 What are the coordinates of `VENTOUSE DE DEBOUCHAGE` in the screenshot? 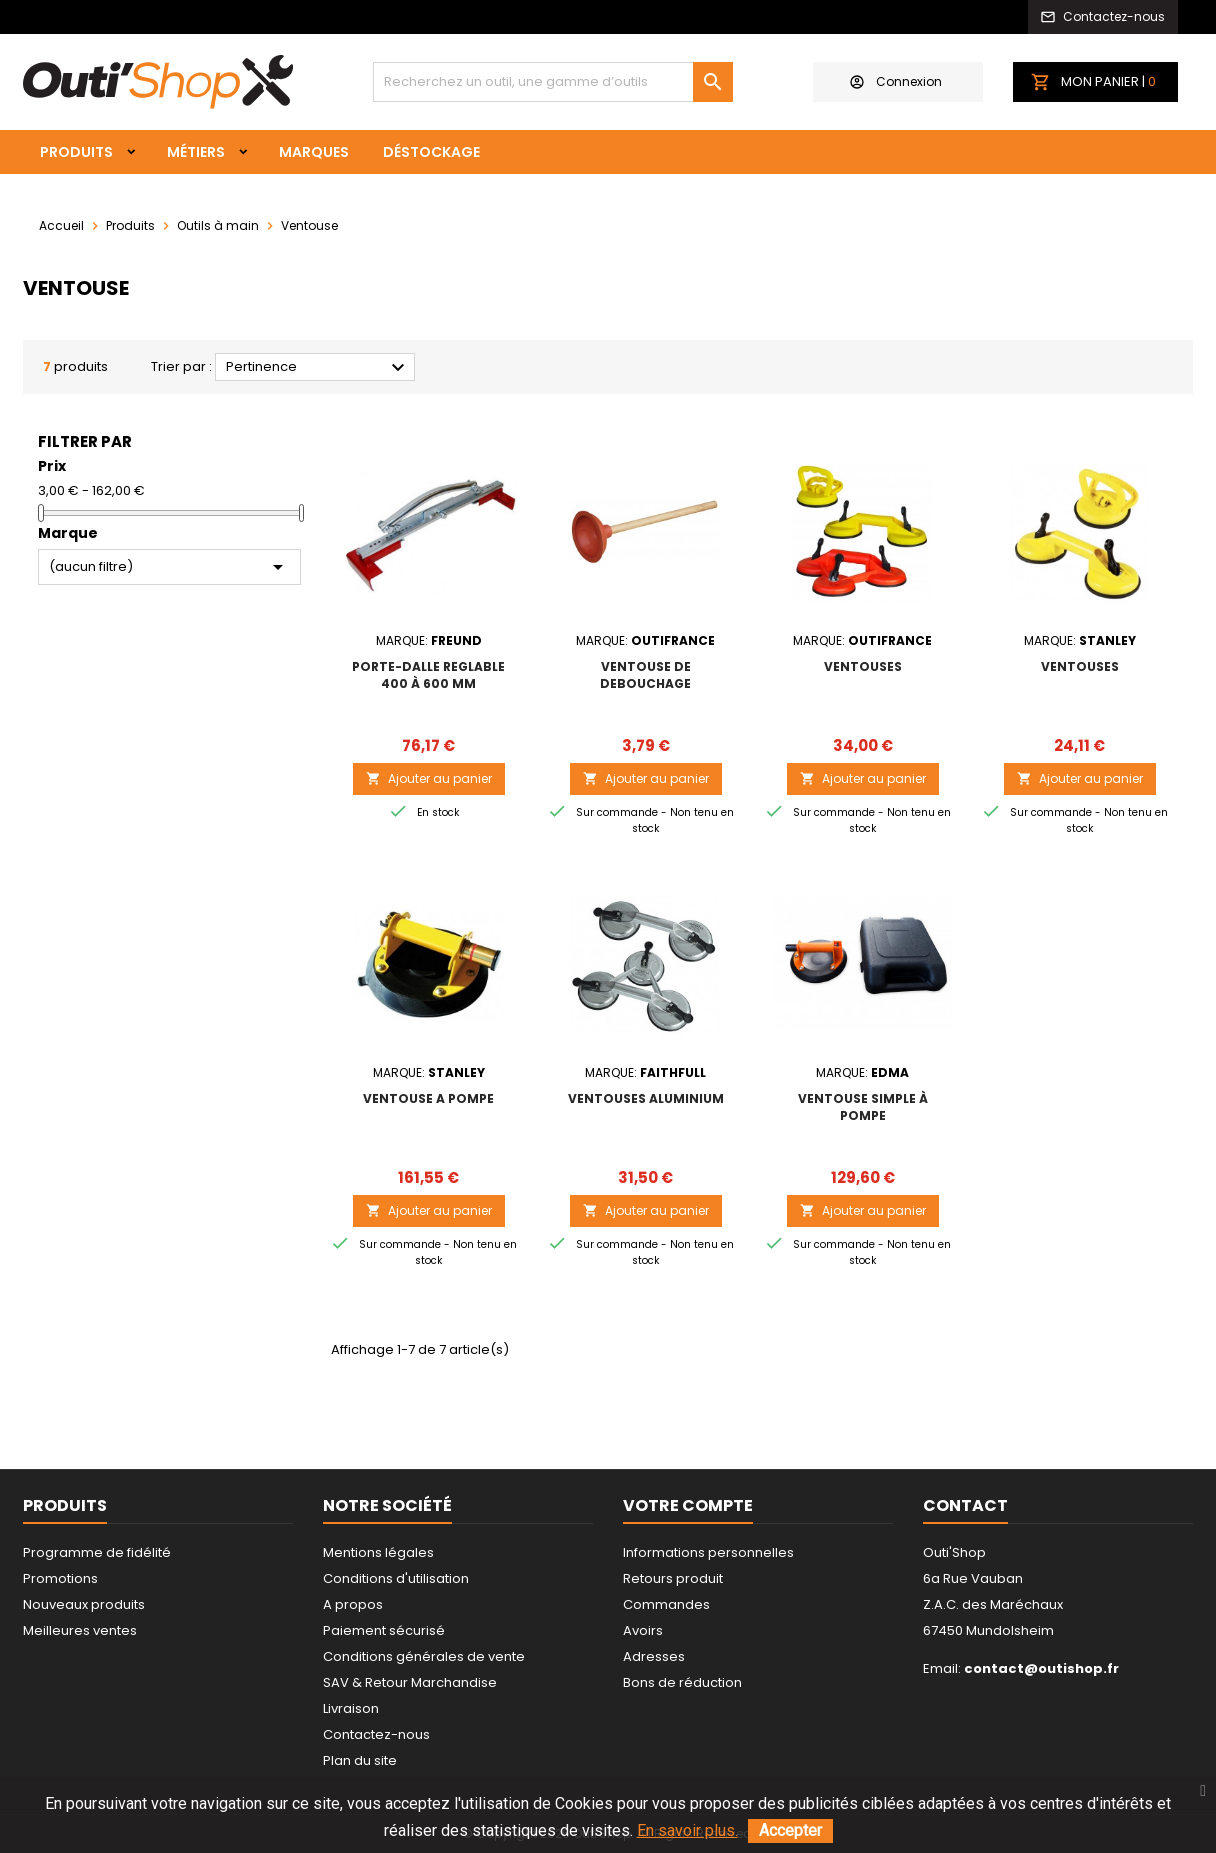 It's located at (645, 675).